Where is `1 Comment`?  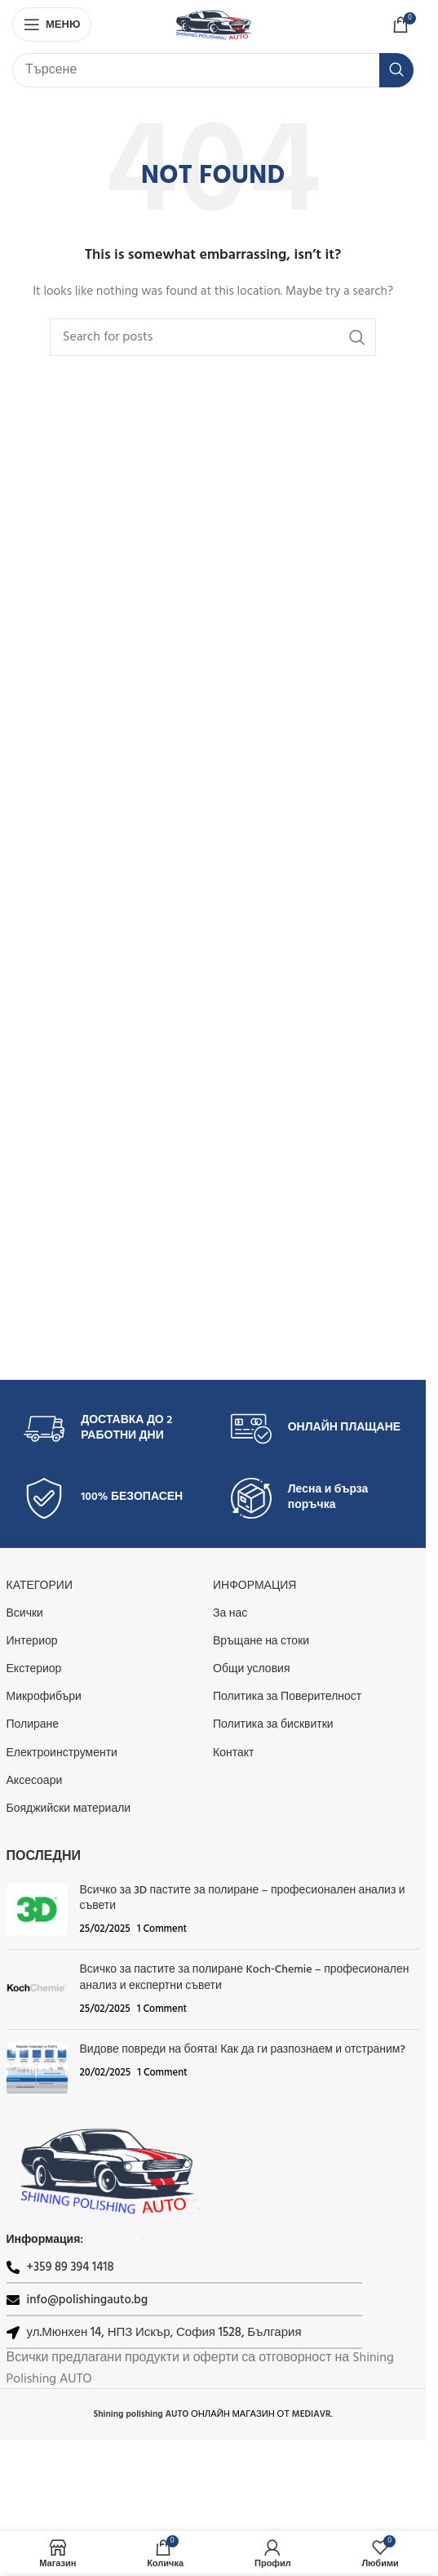
1 Comment is located at coordinates (162, 1929).